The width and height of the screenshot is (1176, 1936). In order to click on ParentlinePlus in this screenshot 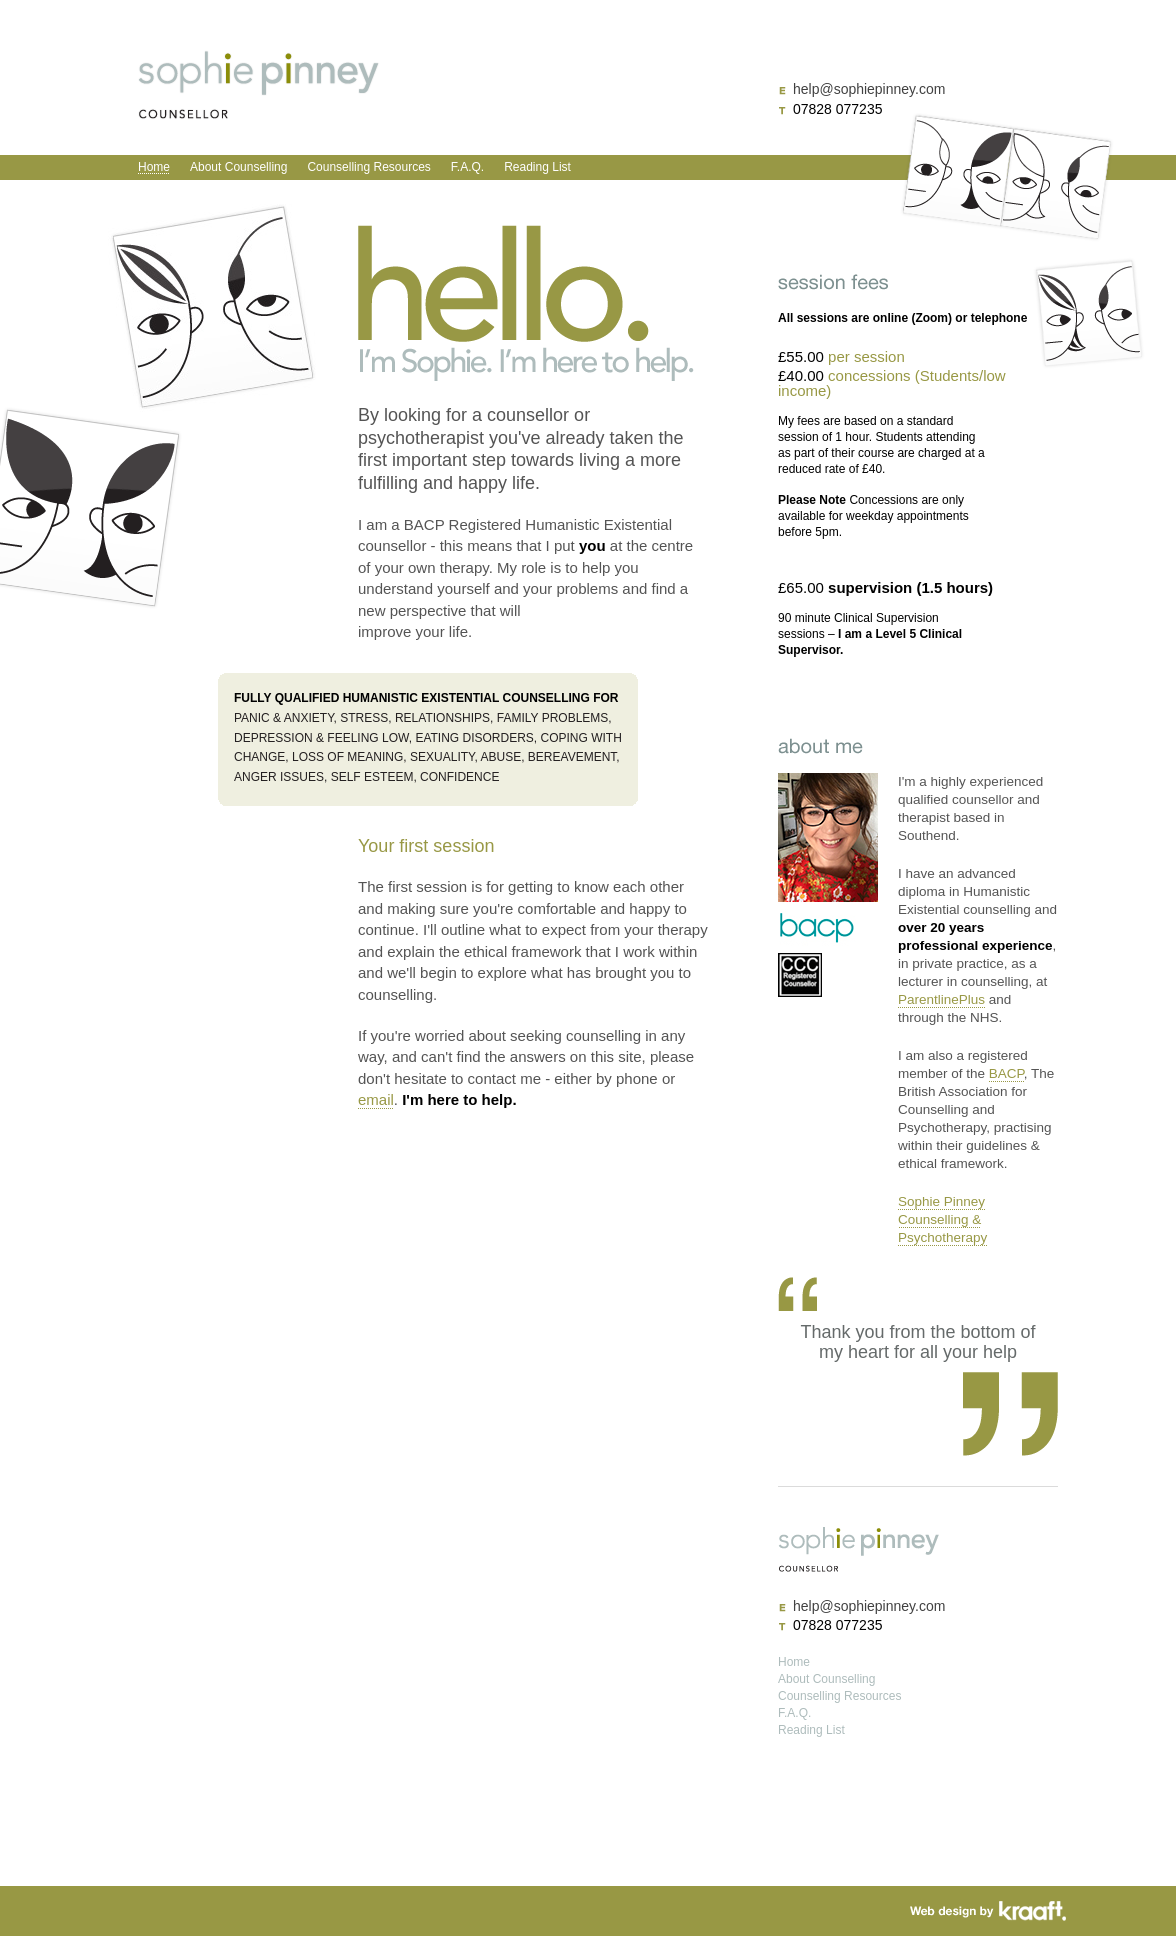, I will do `click(941, 999)`.